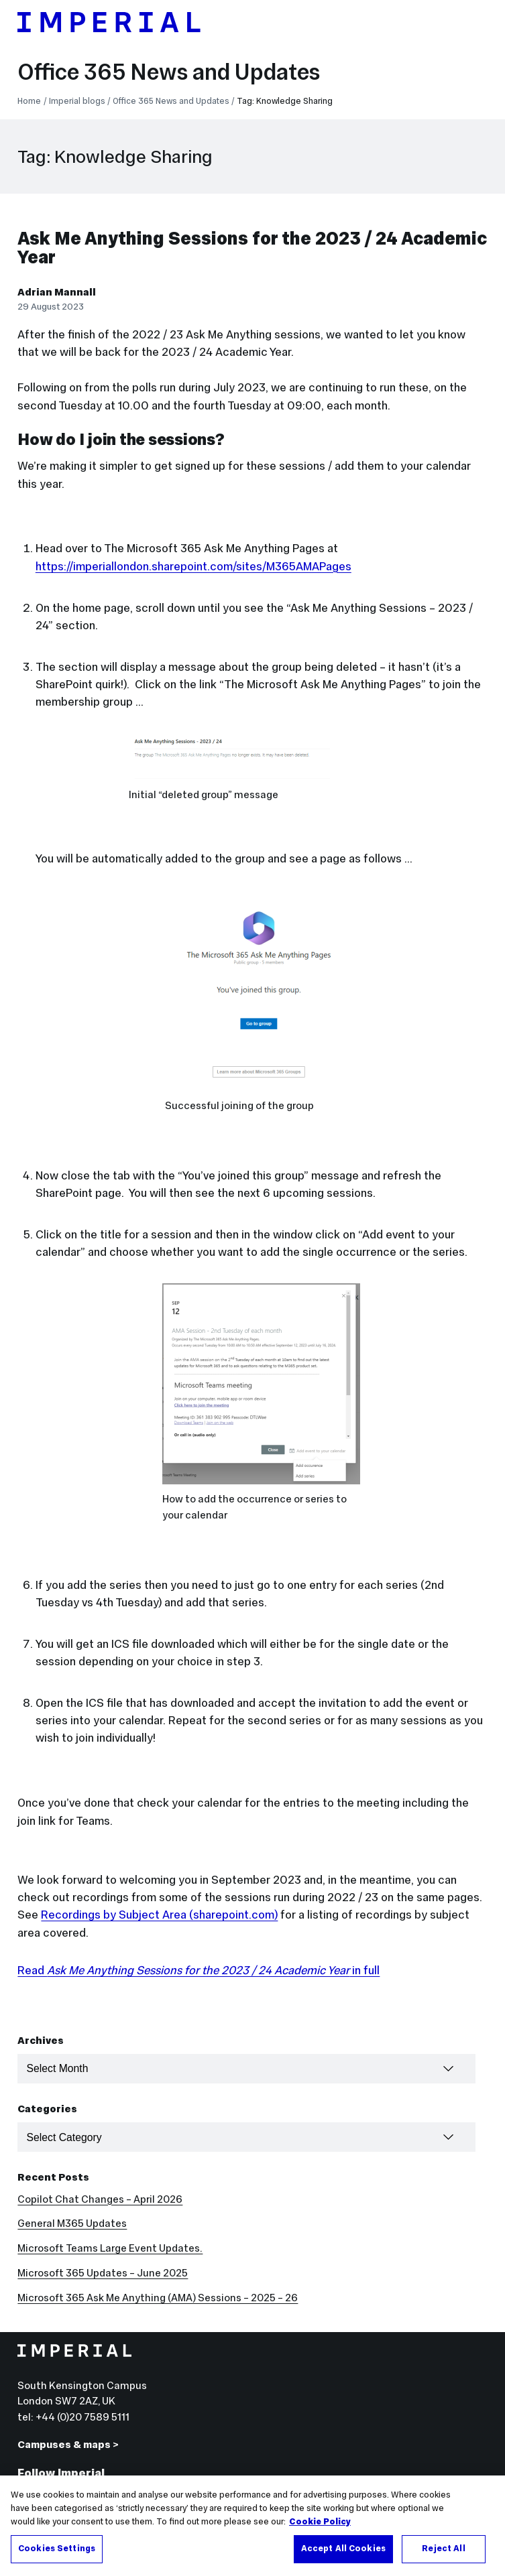 The width and height of the screenshot is (505, 2576). What do you see at coordinates (198, 1970) in the screenshot?
I see `Read in full` at bounding box center [198, 1970].